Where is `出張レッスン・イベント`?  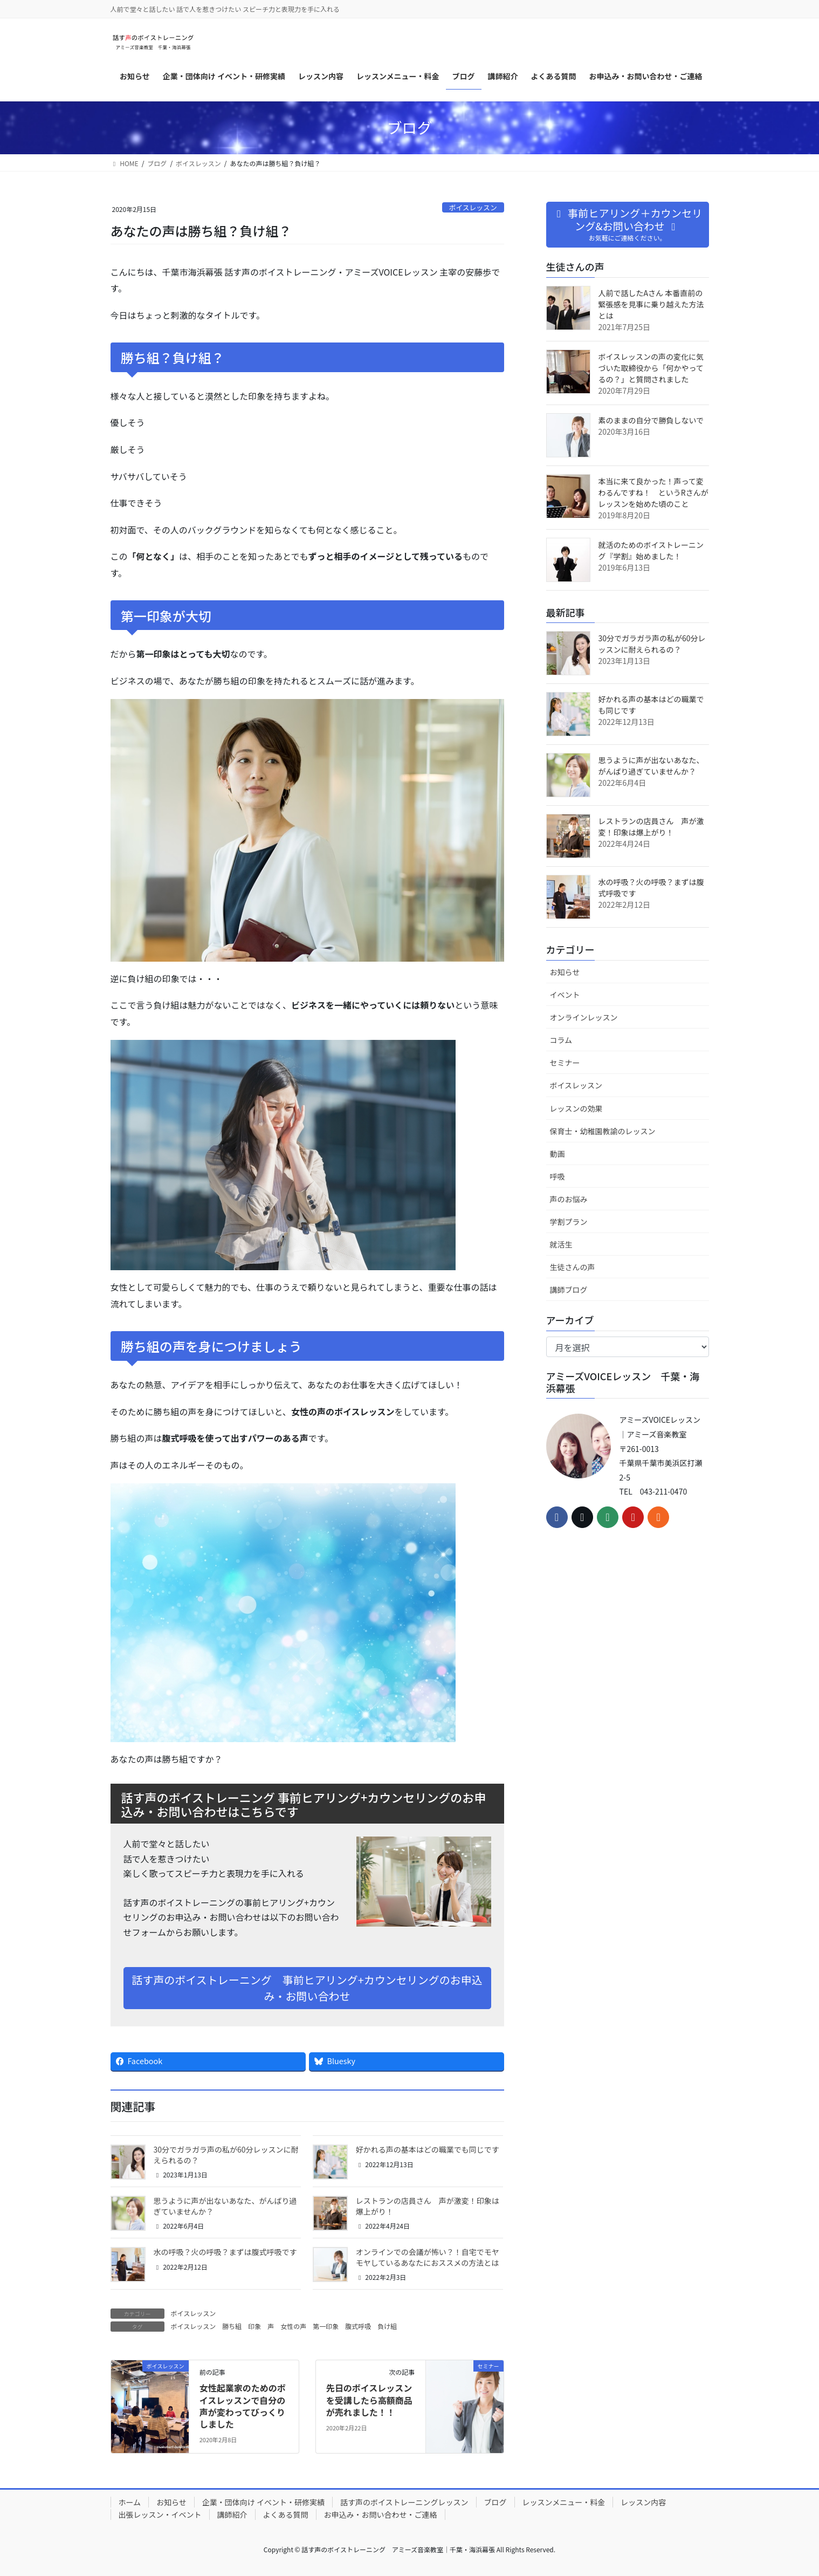 出張レッスン・イベント is located at coordinates (160, 2514).